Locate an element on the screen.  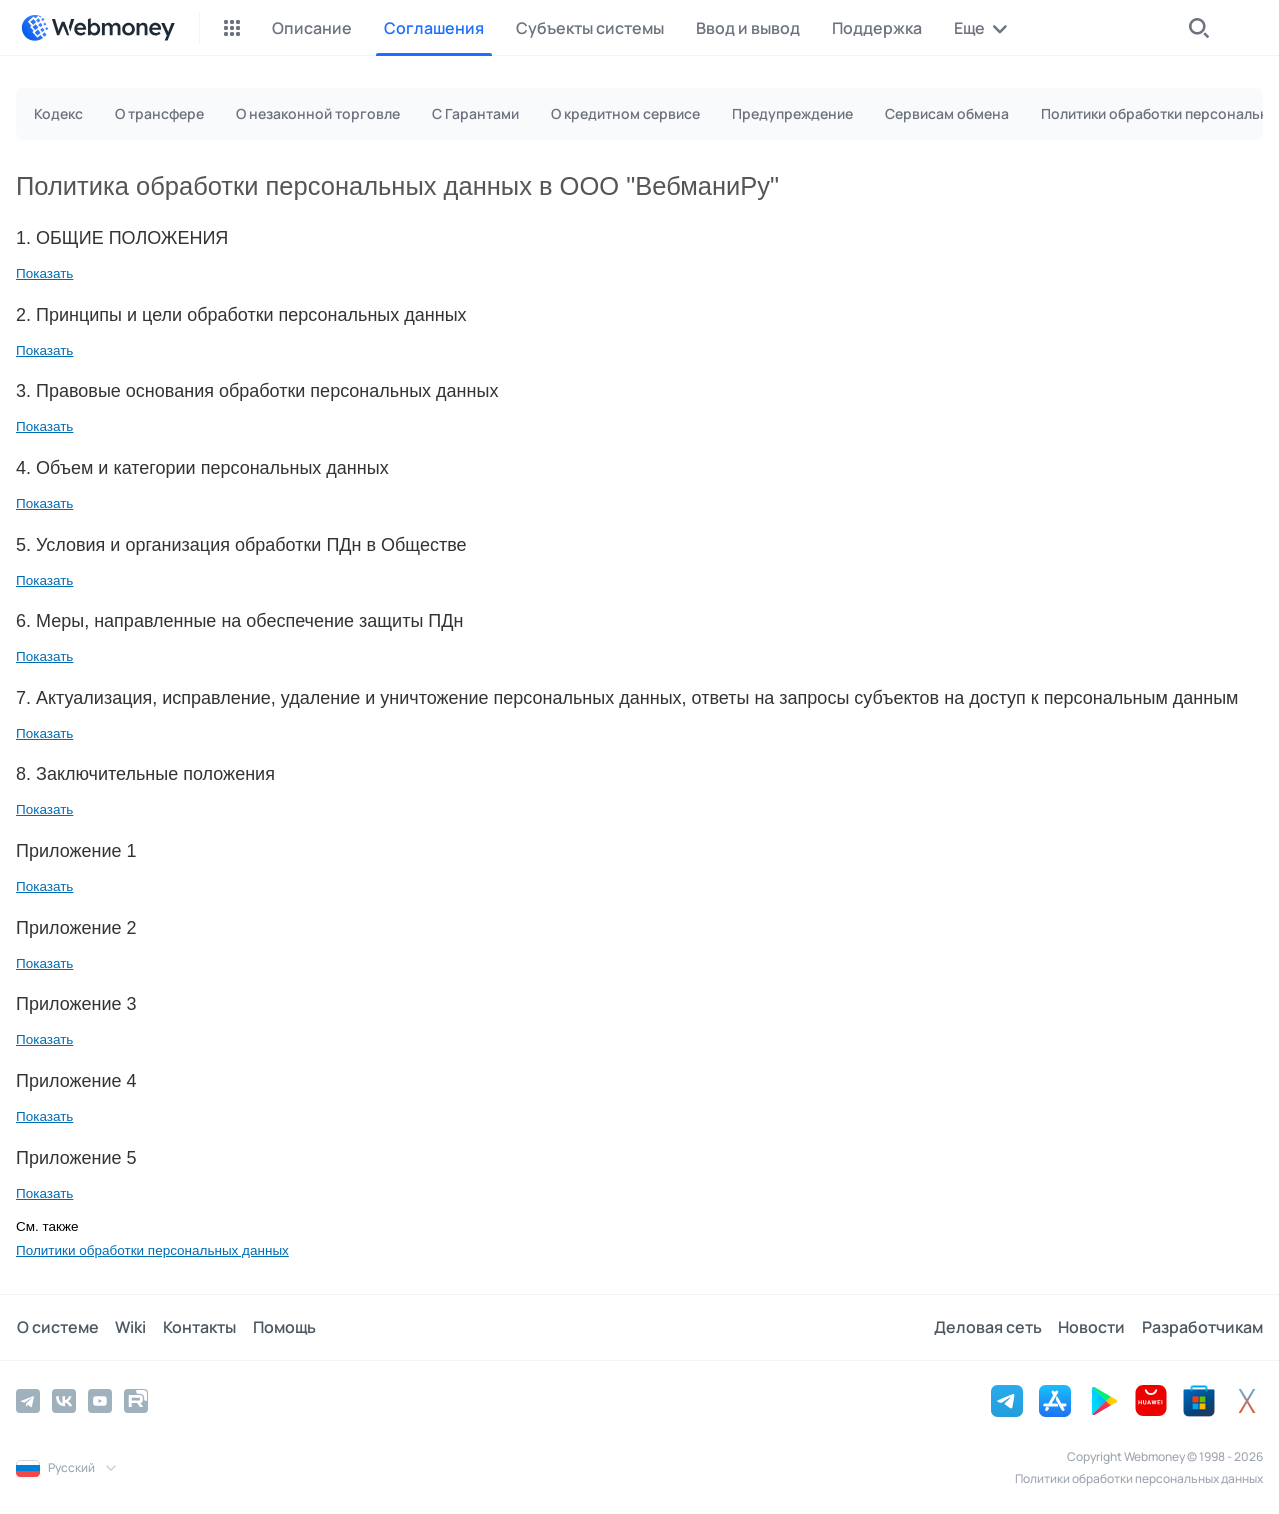
Новости is located at coordinates (1092, 1327).